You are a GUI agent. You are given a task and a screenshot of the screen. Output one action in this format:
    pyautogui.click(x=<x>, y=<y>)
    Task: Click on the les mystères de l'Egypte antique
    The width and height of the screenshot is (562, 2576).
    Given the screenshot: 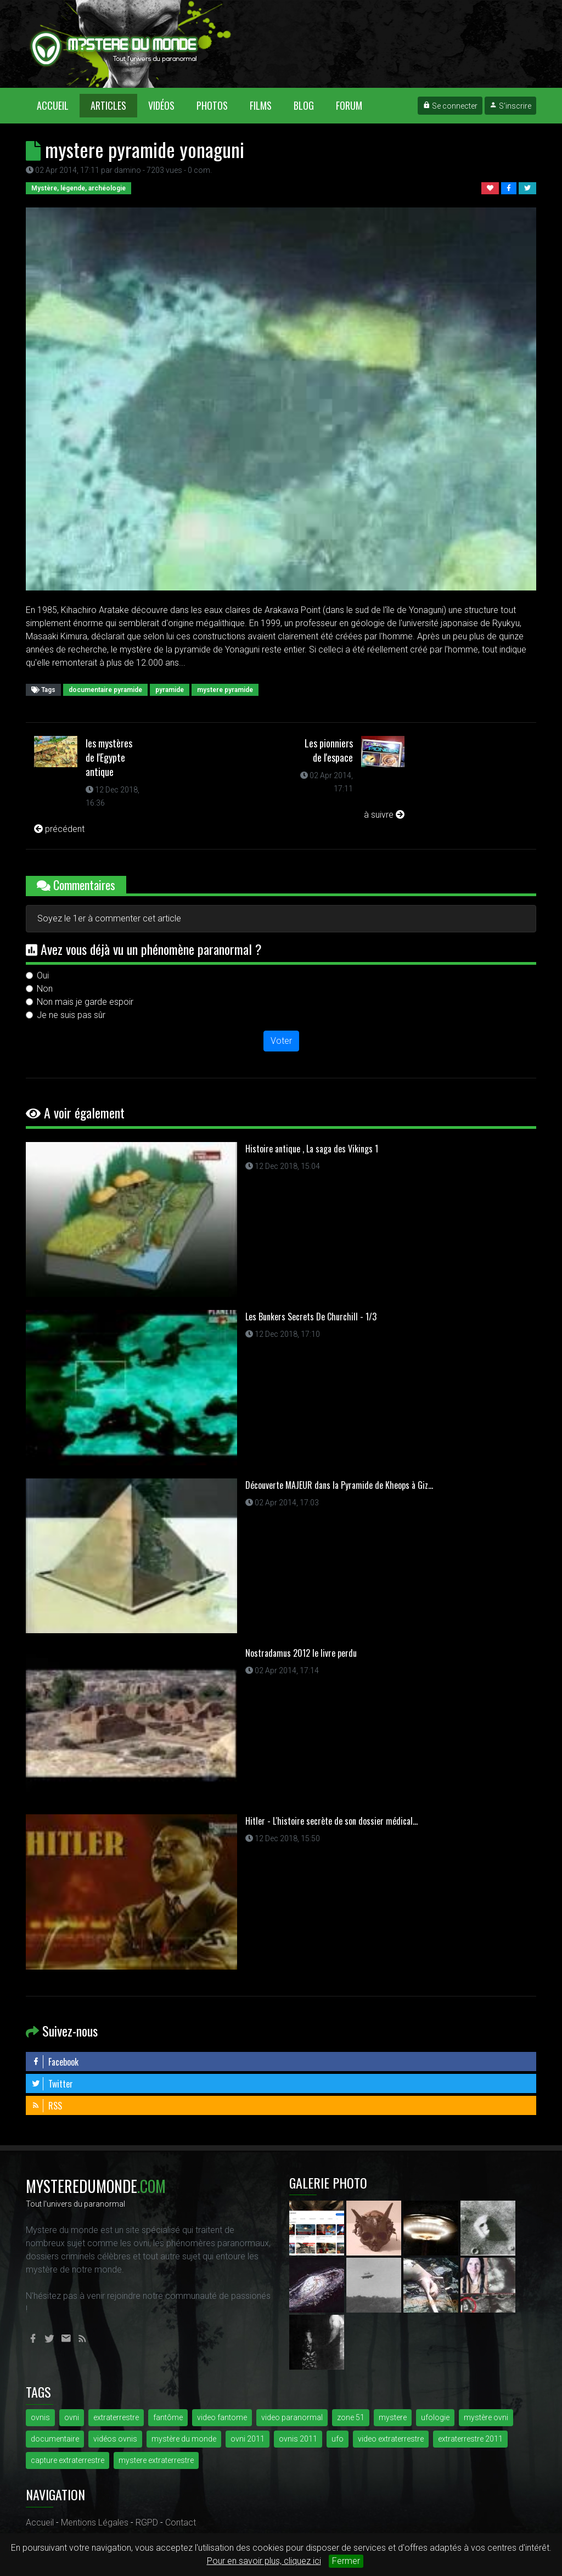 What is the action you would take?
    pyautogui.click(x=109, y=757)
    